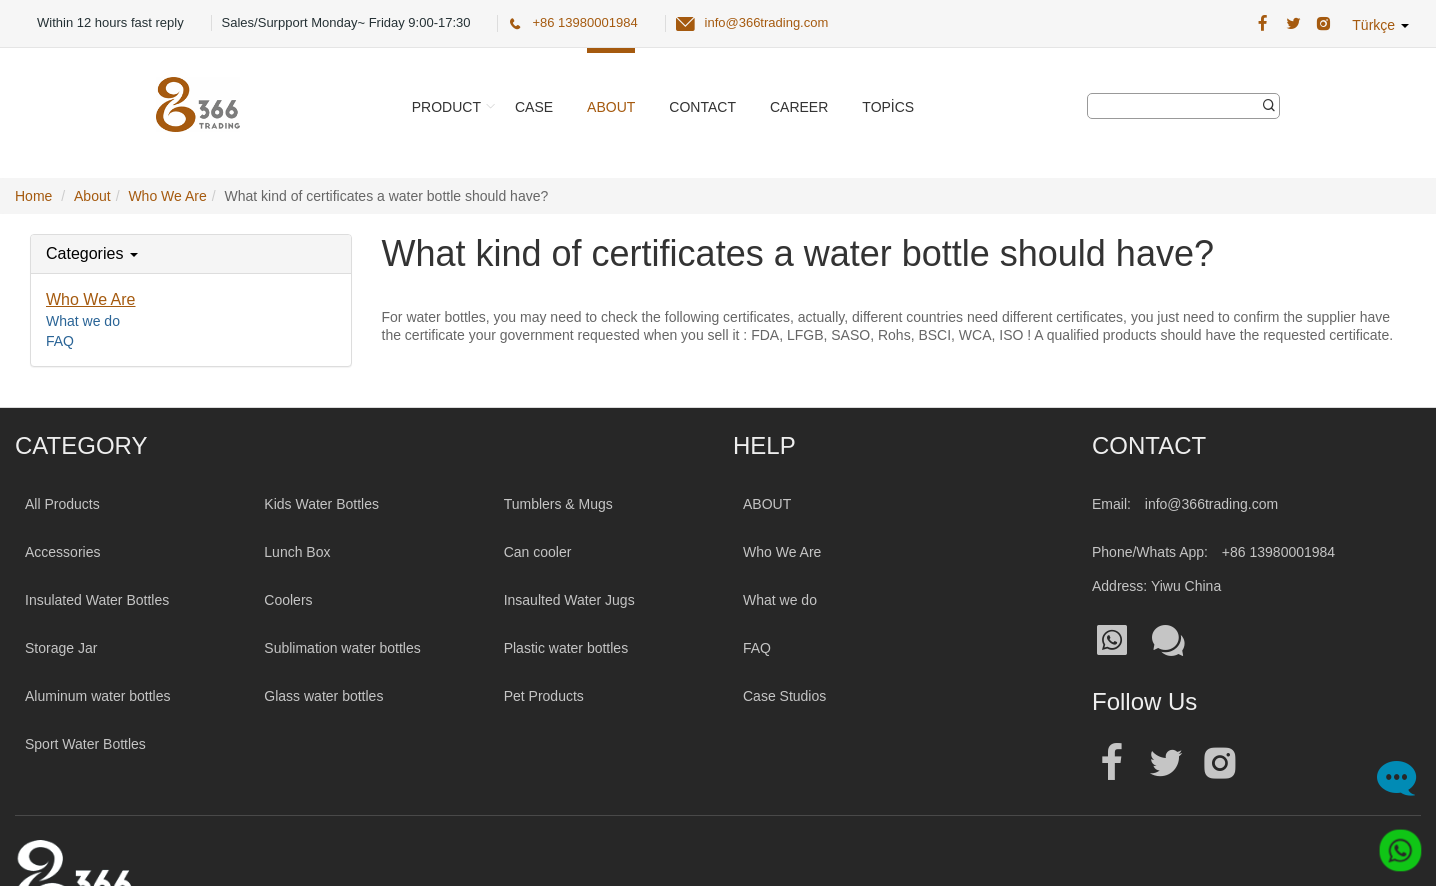 The width and height of the screenshot is (1436, 886). Describe the element at coordinates (288, 600) in the screenshot. I see `Coolers` at that location.